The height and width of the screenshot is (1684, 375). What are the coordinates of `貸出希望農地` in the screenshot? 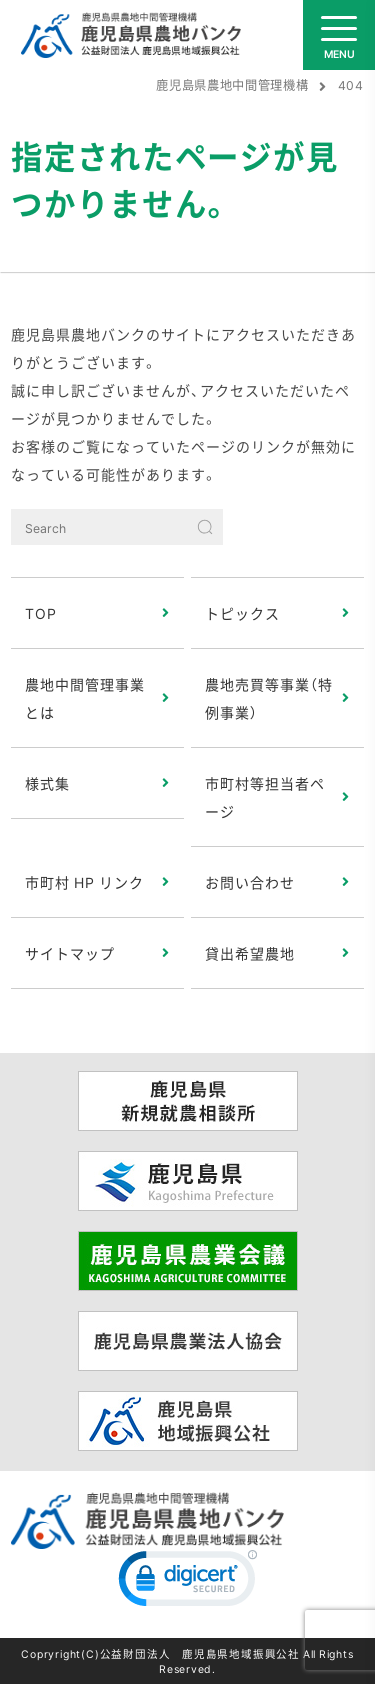 It's located at (250, 953).